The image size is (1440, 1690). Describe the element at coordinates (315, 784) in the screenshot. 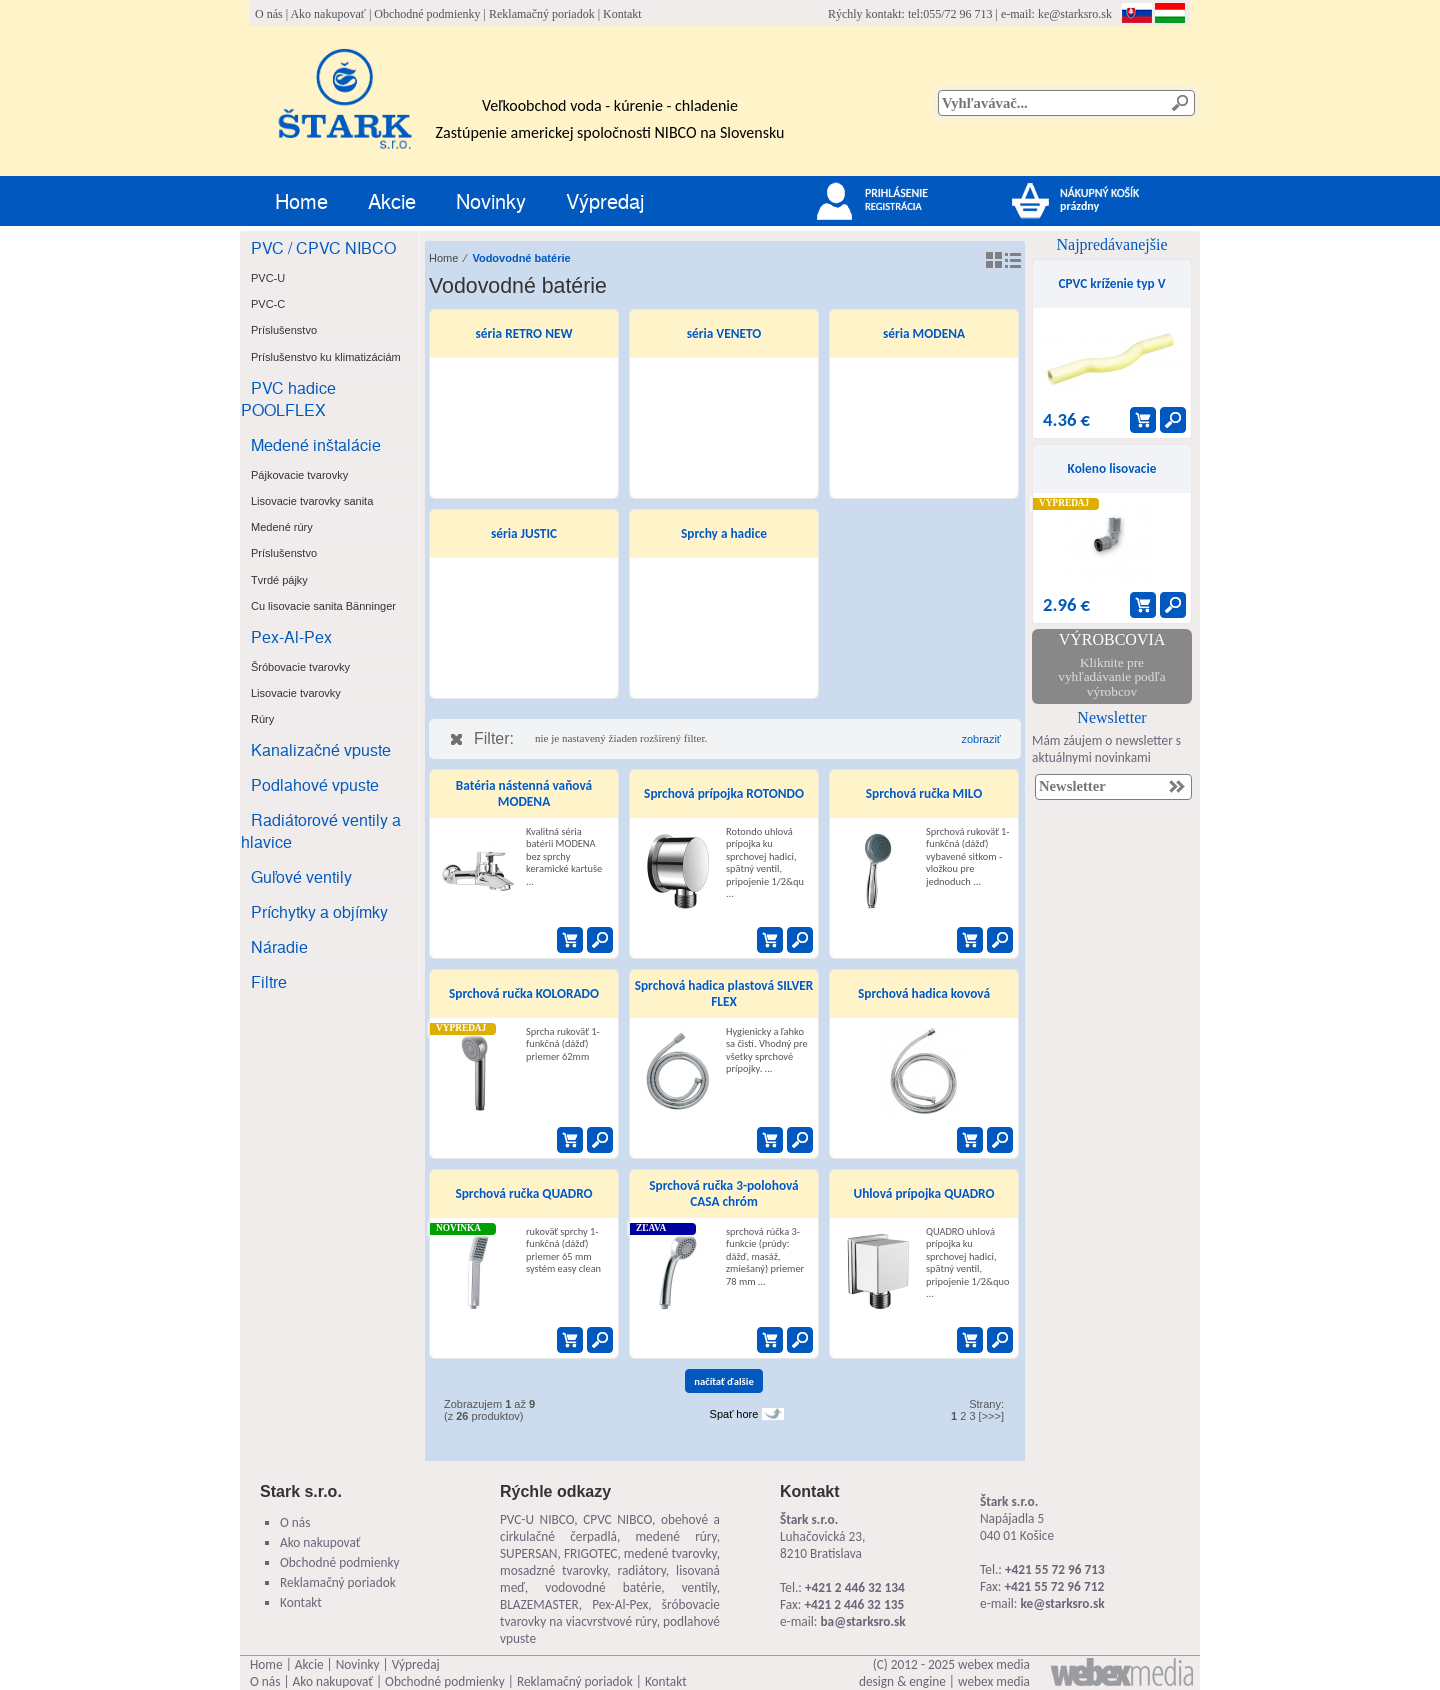

I see `Podlahové vpuste` at that location.